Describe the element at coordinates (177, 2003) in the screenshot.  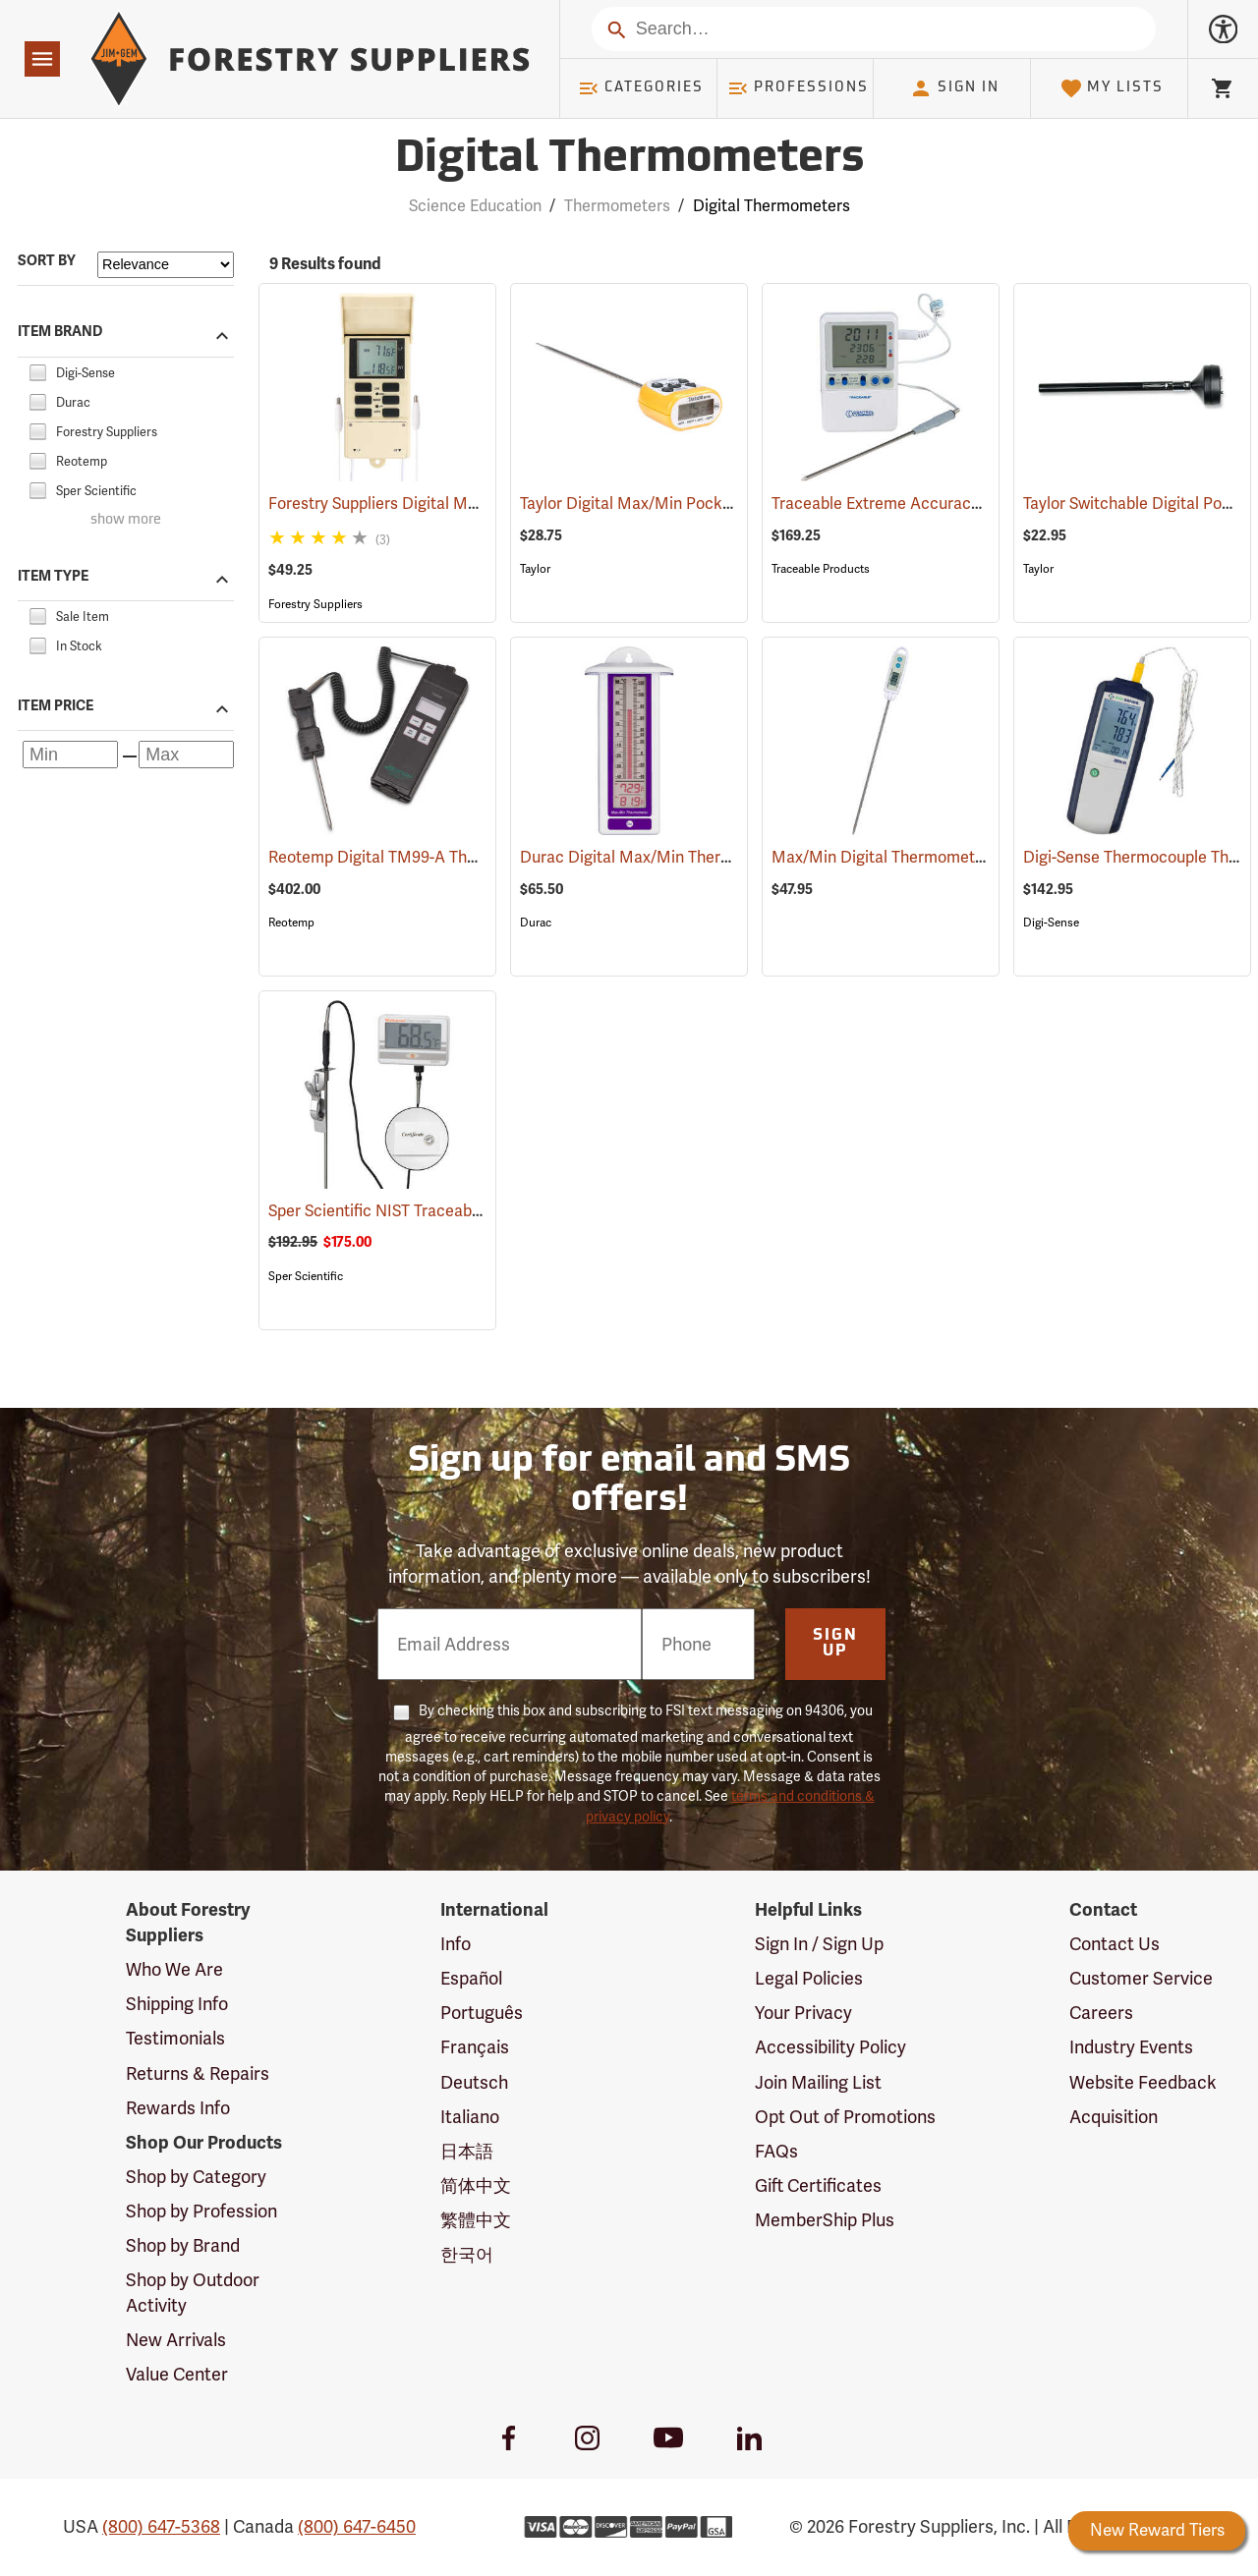
I see `Shipping Info` at that location.